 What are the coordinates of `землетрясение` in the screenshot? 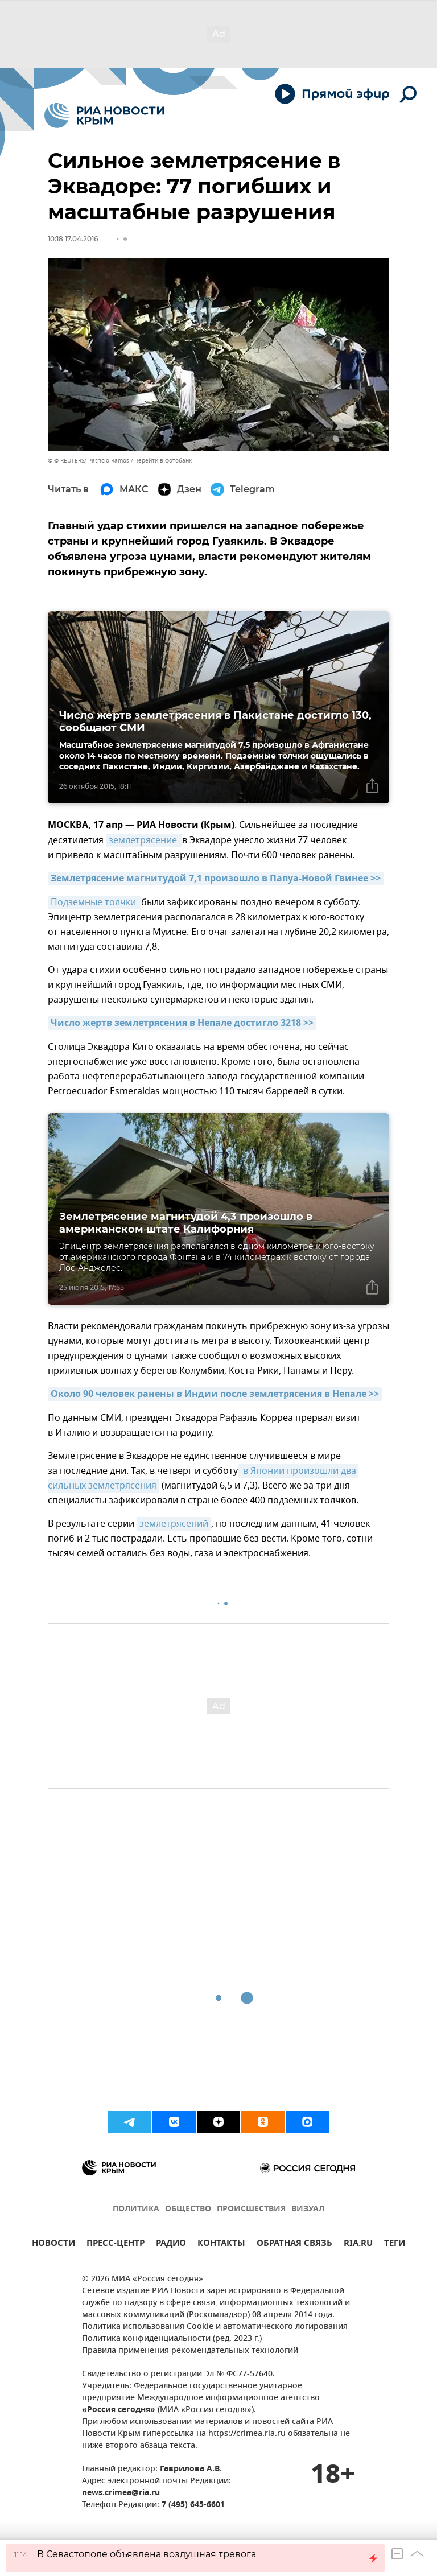 It's located at (144, 840).